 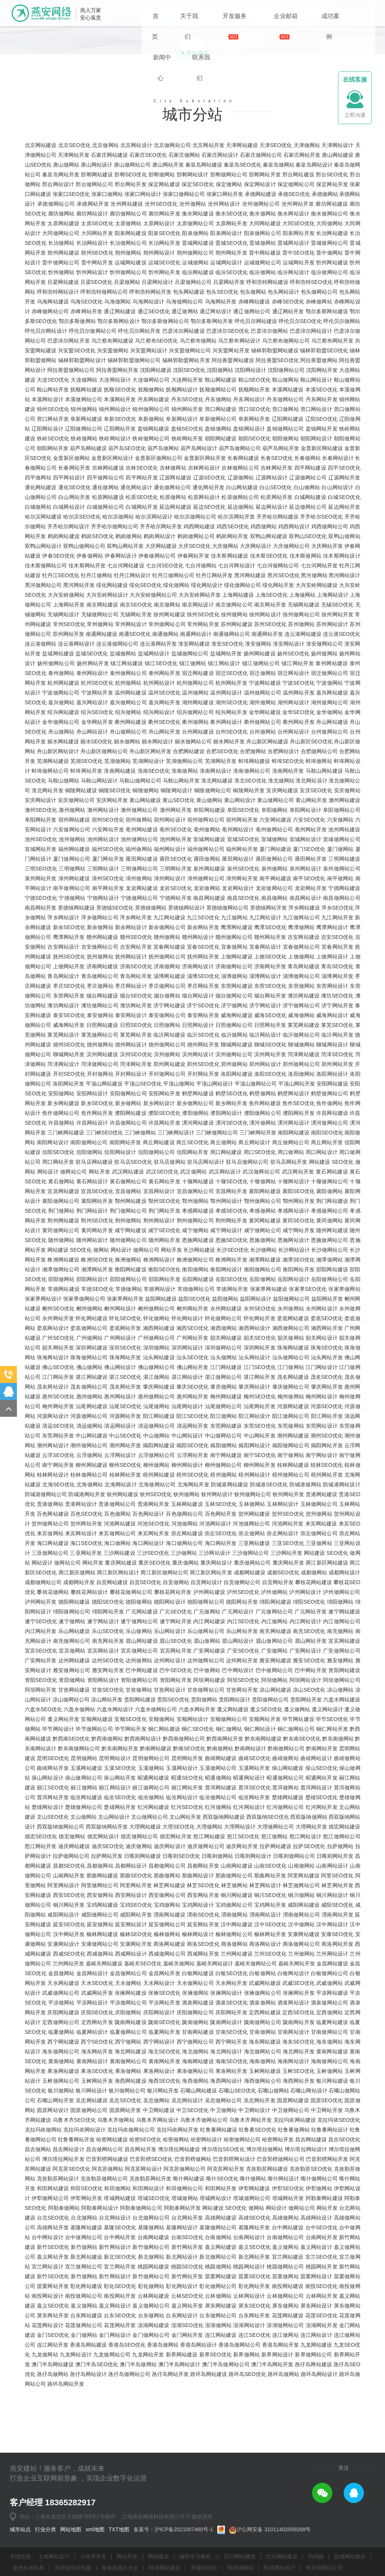 What do you see at coordinates (319, 1298) in the screenshot?
I see `网站建设` at bounding box center [319, 1298].